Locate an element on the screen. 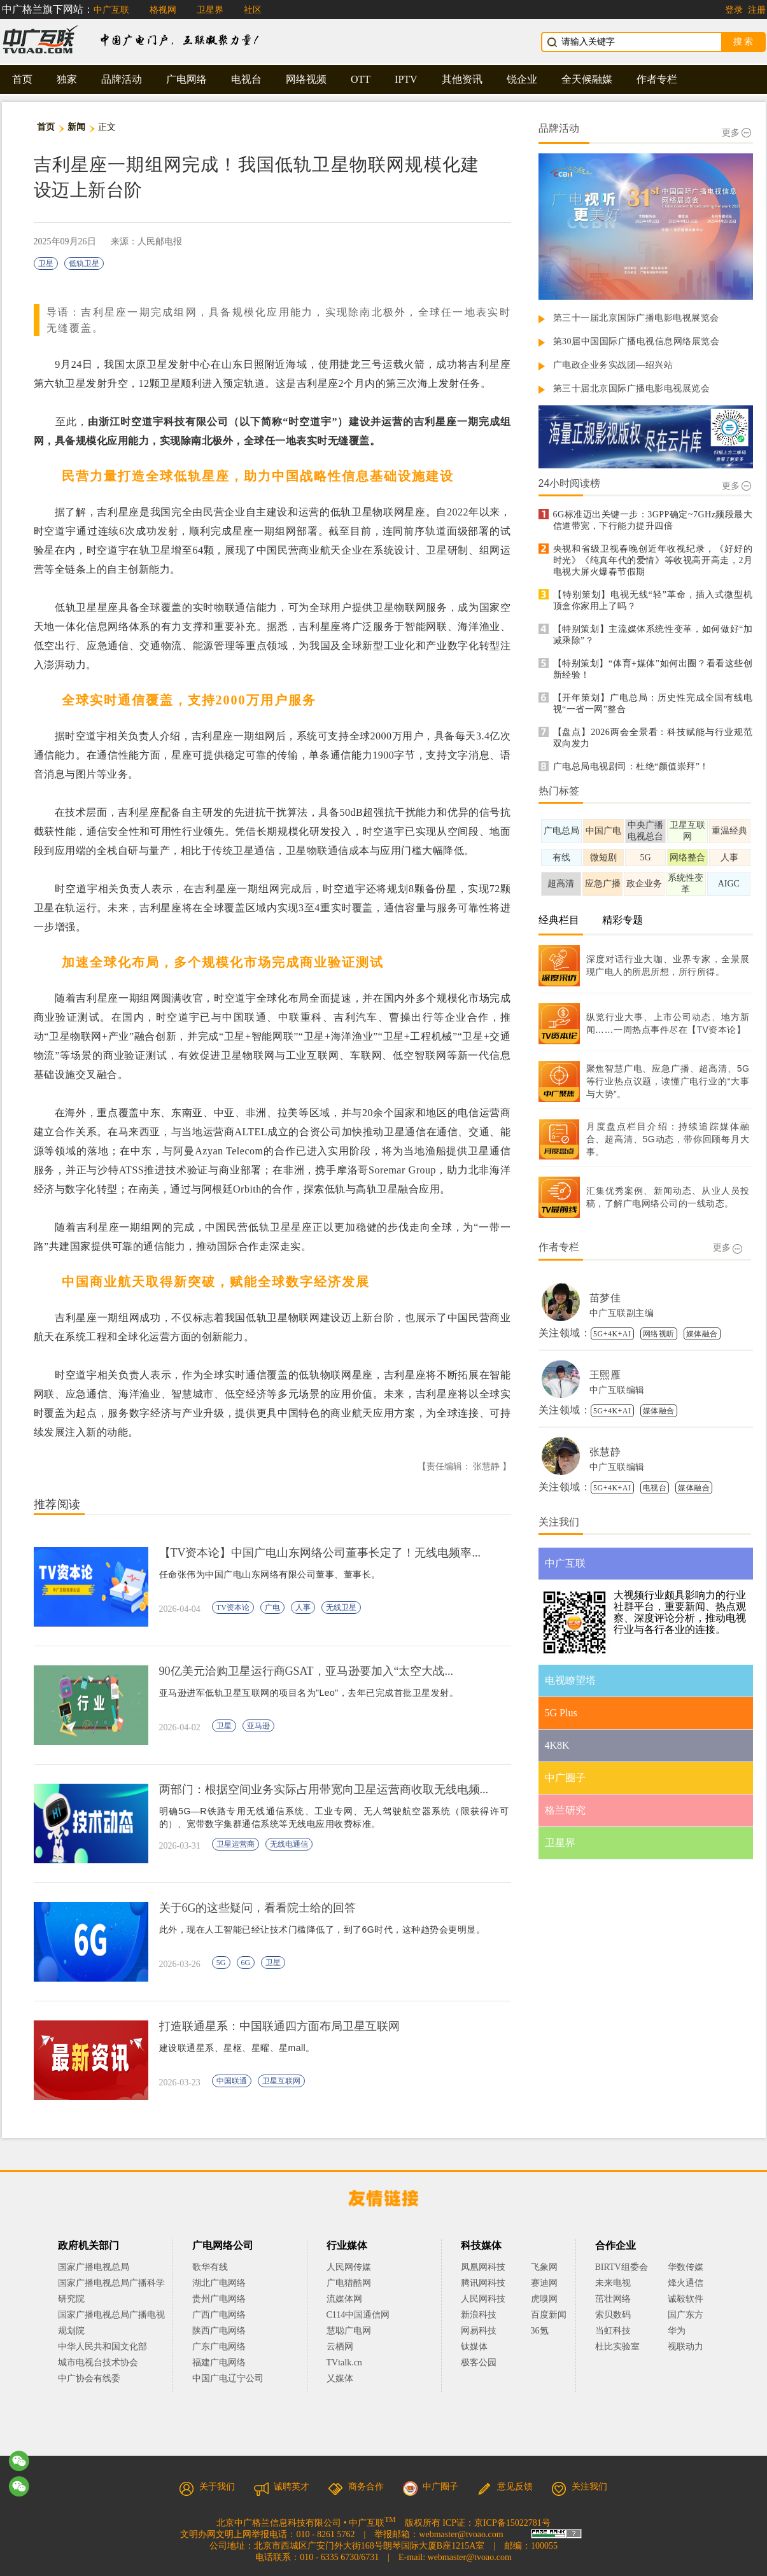  意见反馈 is located at coordinates (505, 2486).